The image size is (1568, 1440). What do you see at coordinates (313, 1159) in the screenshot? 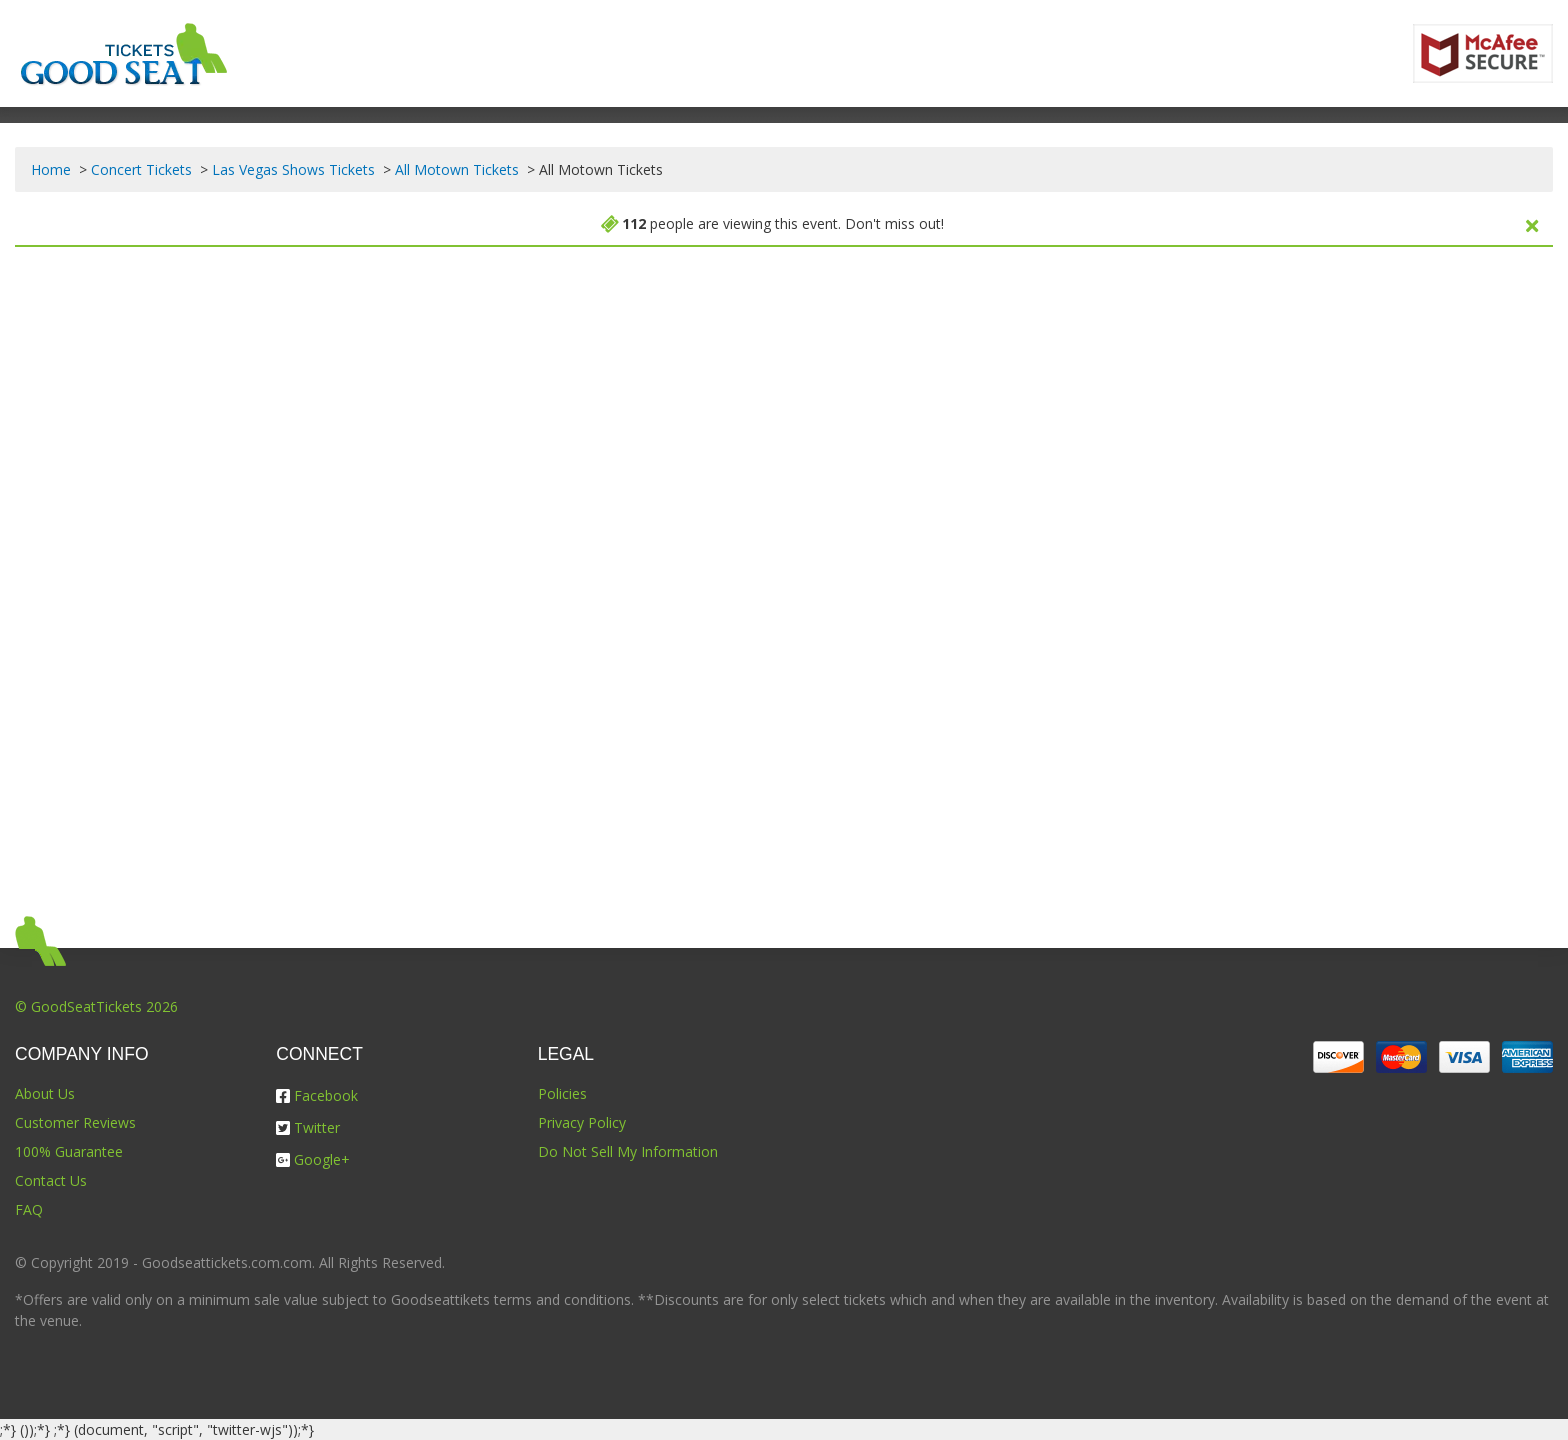
I see `Google+` at bounding box center [313, 1159].